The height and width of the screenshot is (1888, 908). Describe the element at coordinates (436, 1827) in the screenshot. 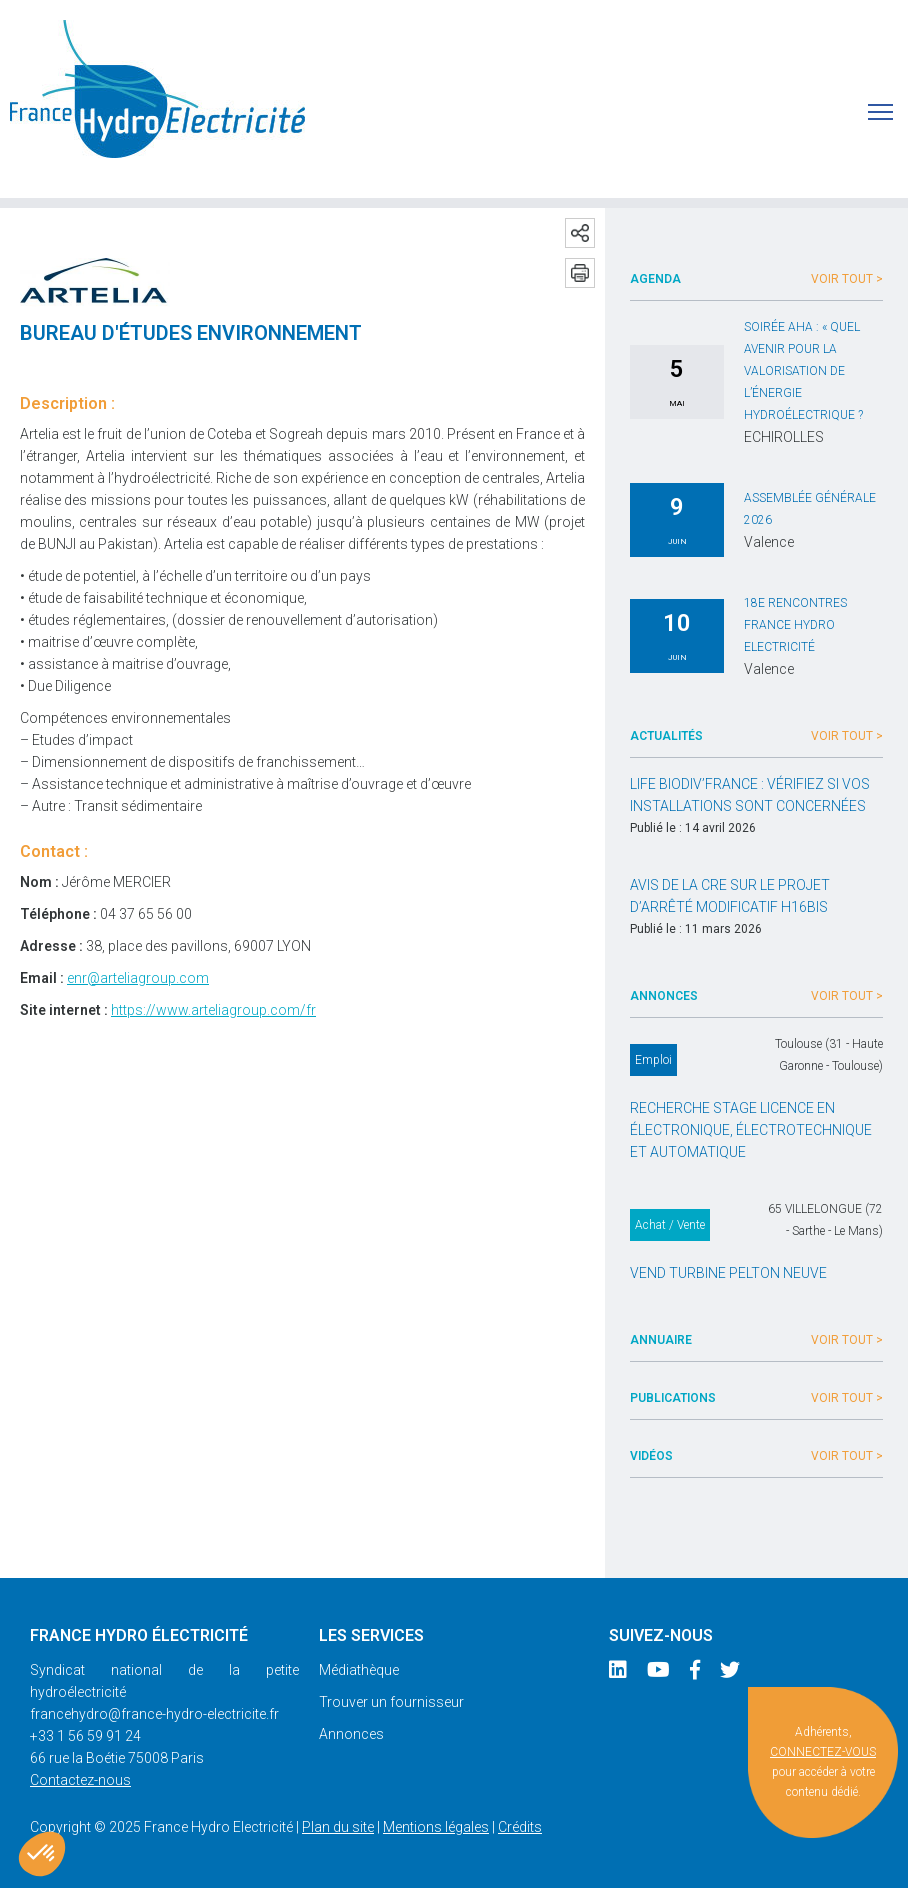

I see `Mentions légales` at that location.